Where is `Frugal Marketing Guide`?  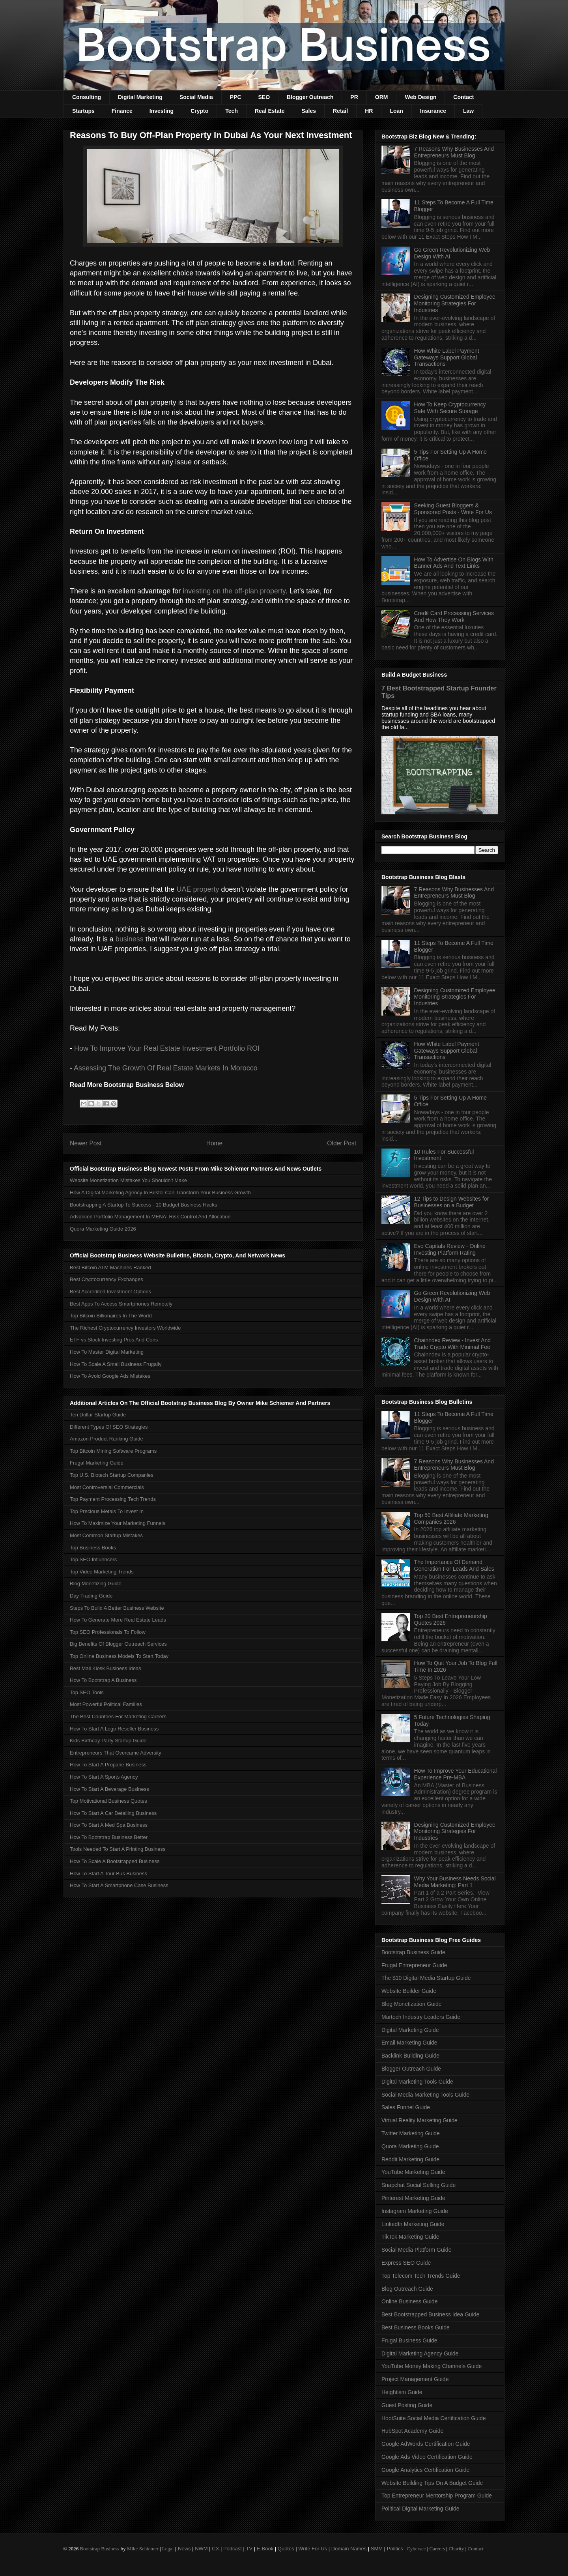
Frugal Marketing Guide is located at coordinates (96, 1463).